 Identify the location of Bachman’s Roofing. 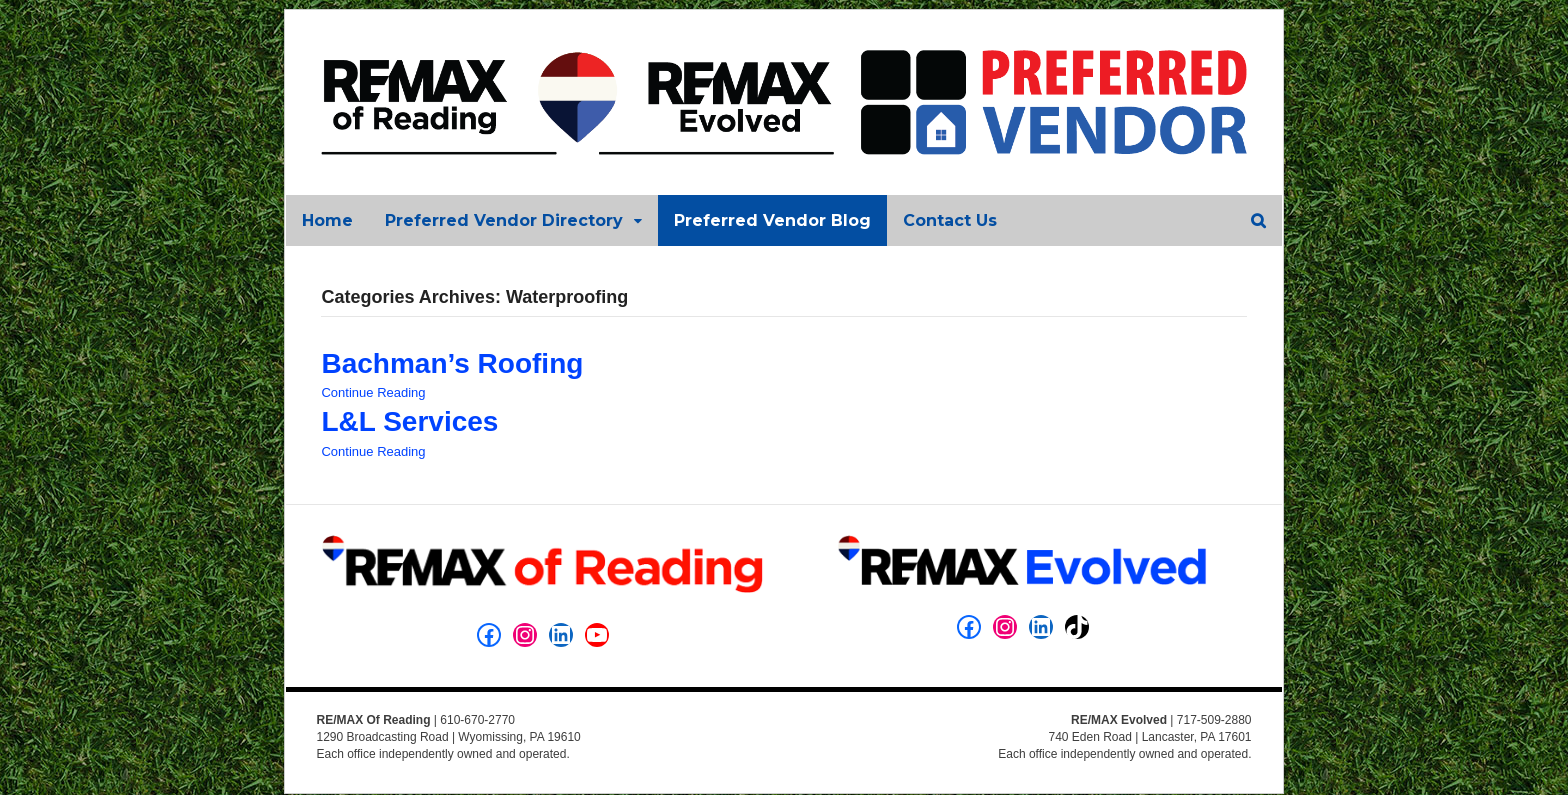
(451, 365).